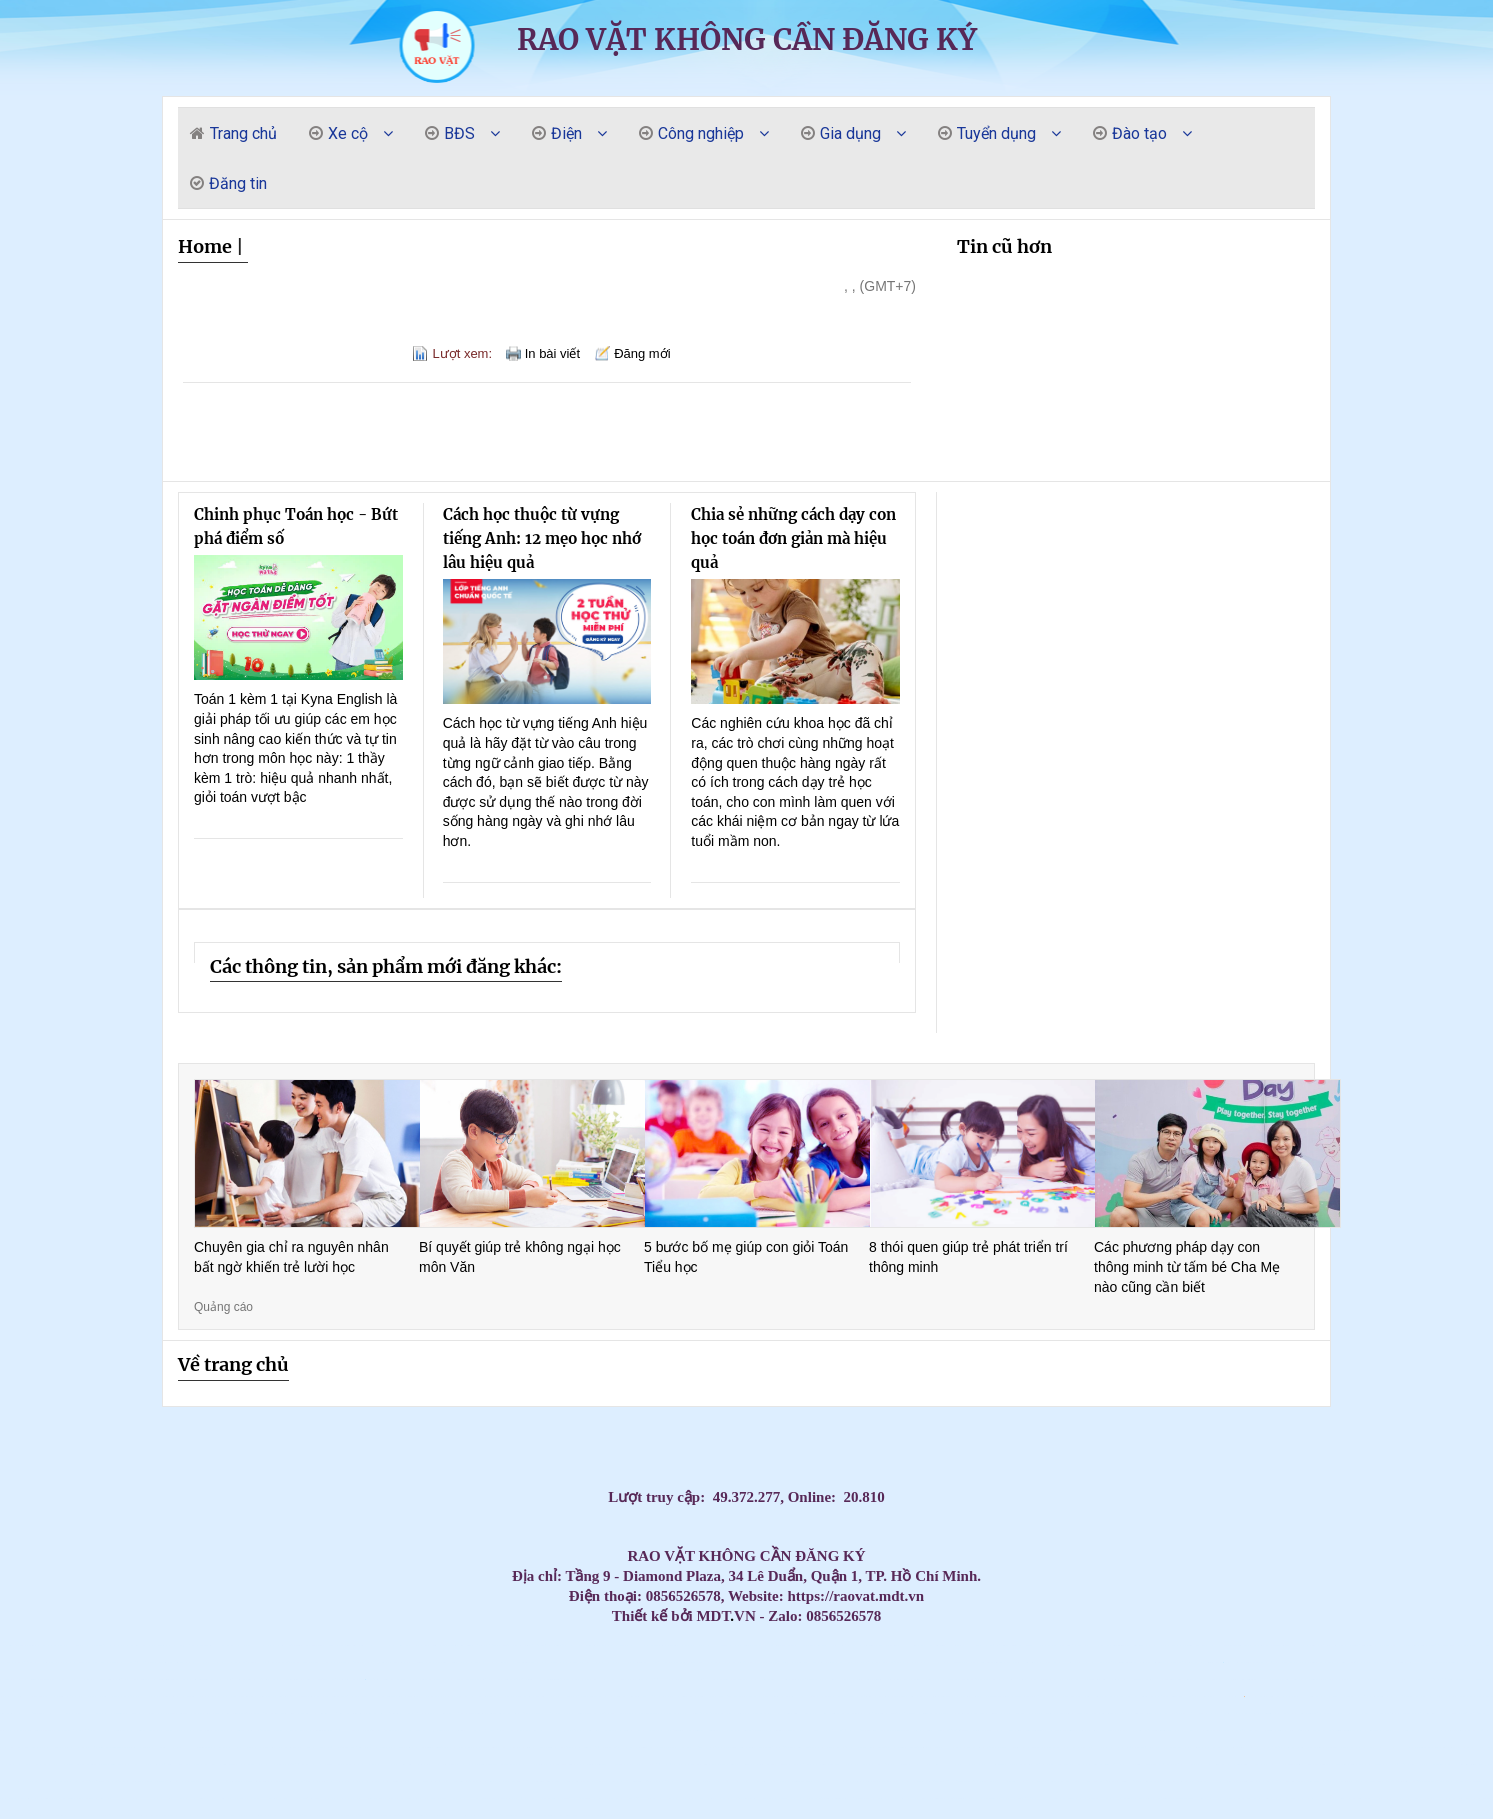  Describe the element at coordinates (1377, 1696) in the screenshot. I see `Tank nhựa chữ nhật dung tích lớn` at that location.